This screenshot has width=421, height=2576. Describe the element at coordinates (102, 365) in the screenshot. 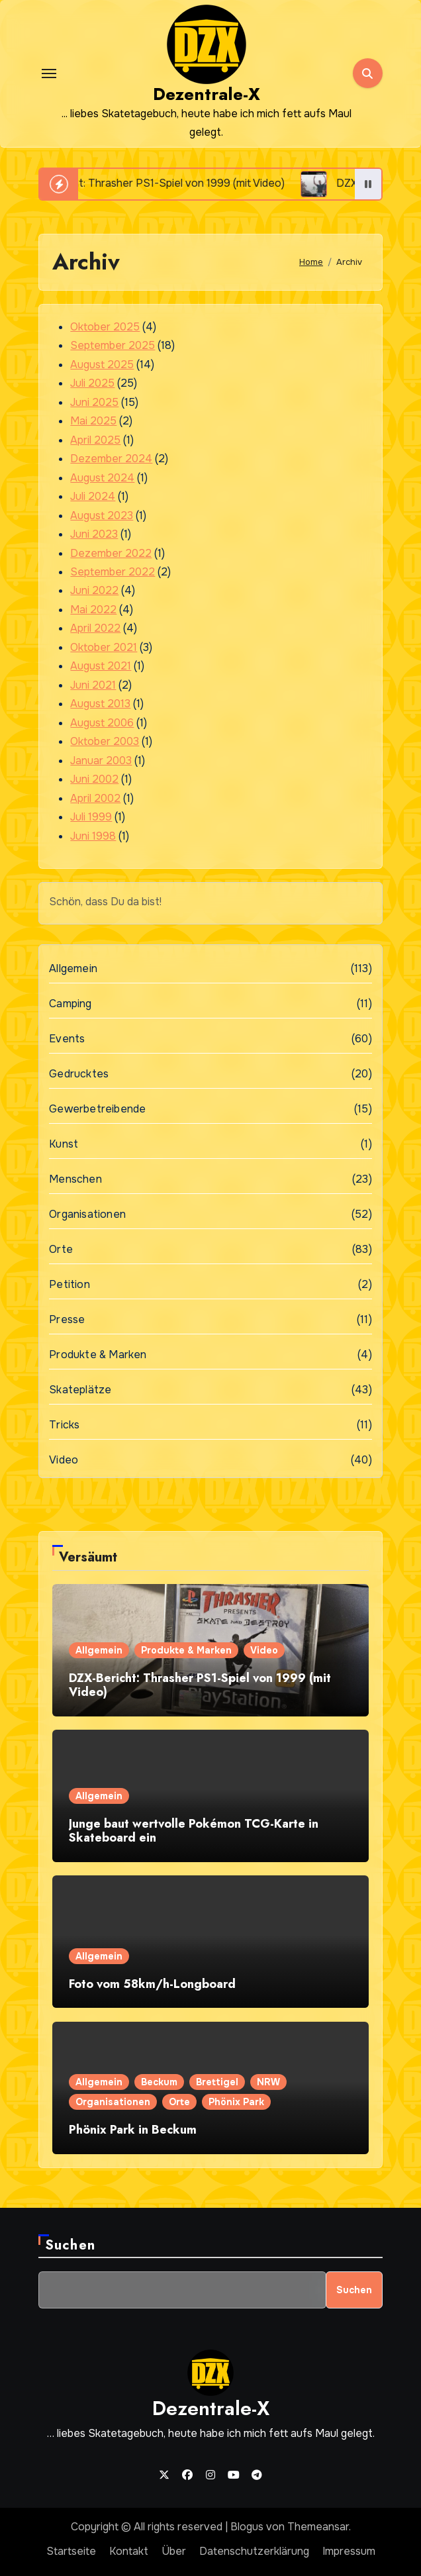

I see `August 2025` at that location.